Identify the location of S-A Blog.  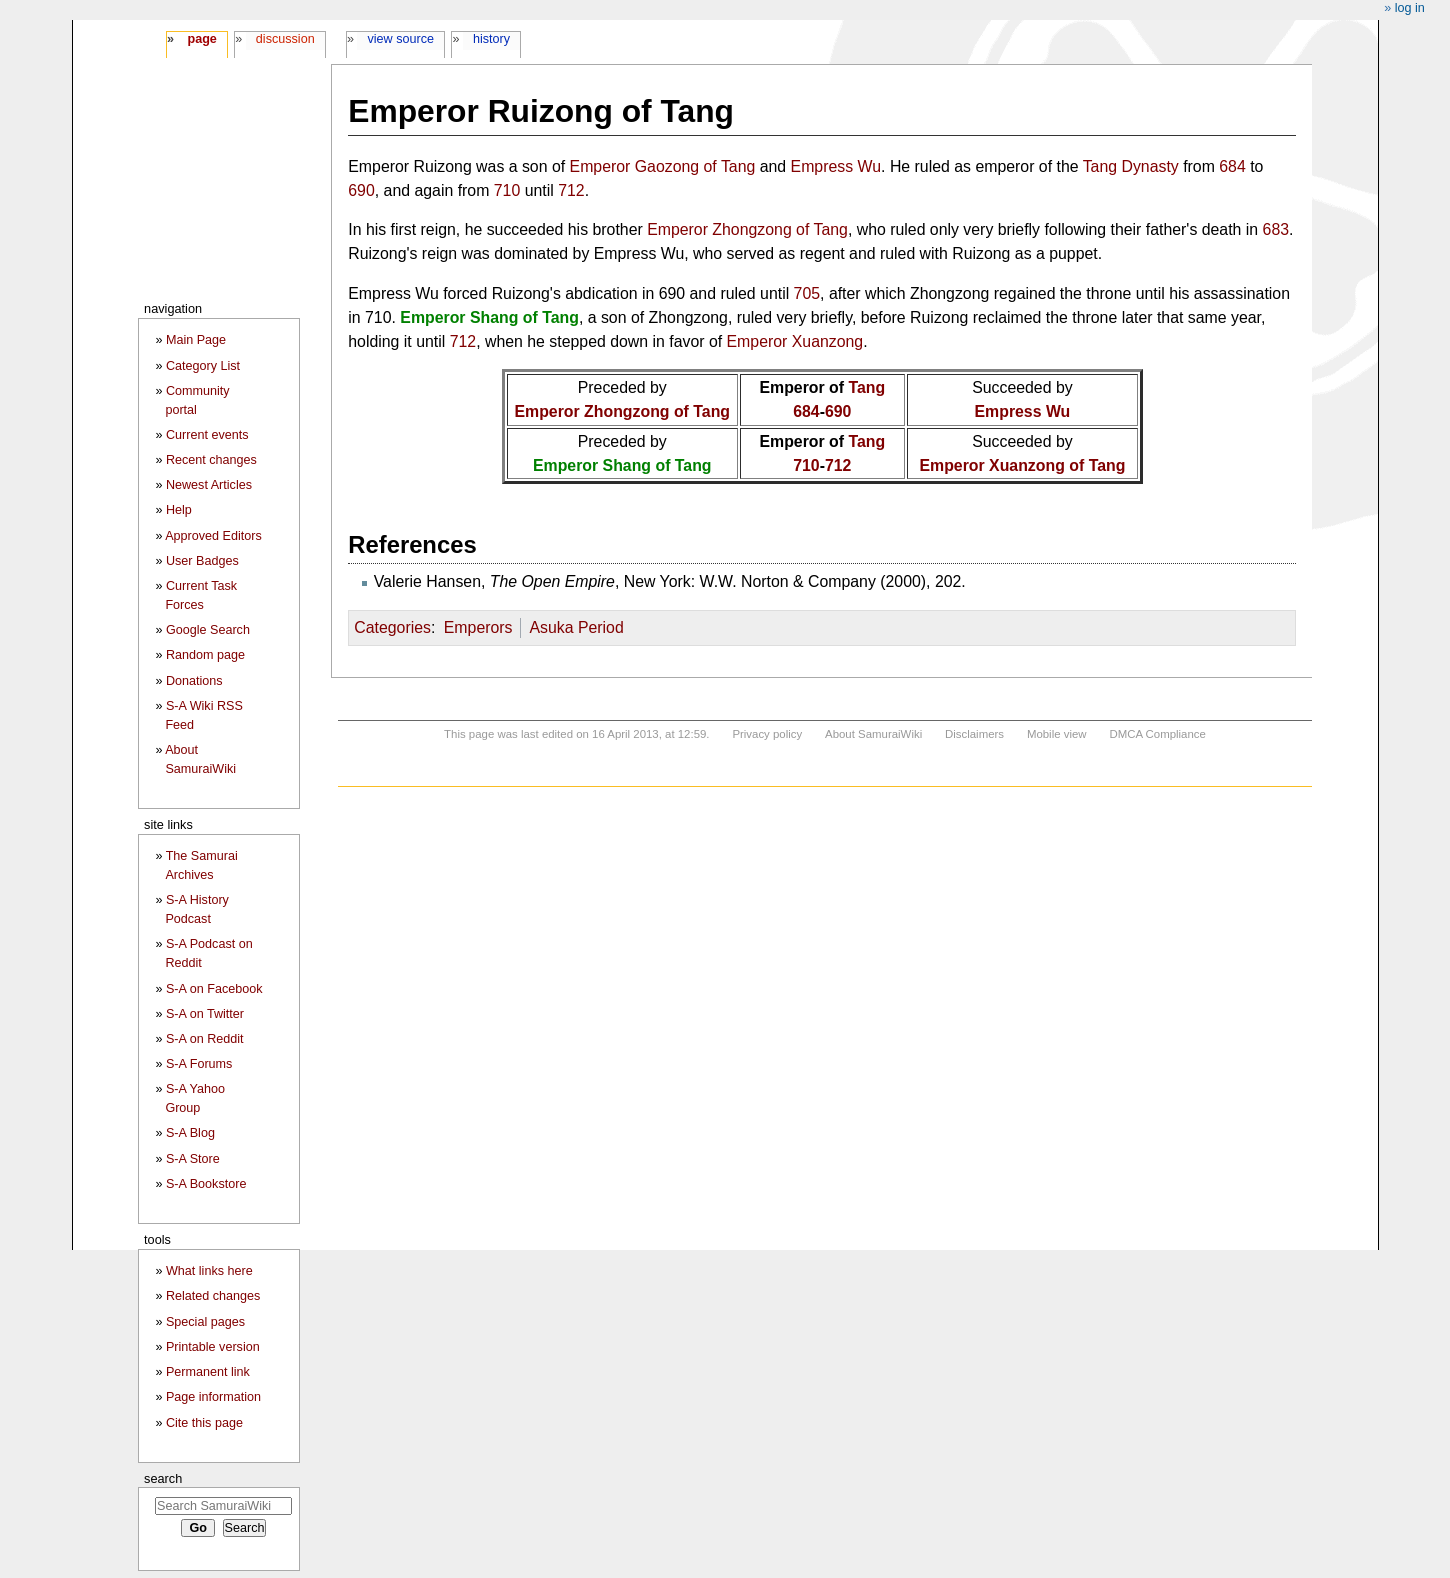
(190, 1133).